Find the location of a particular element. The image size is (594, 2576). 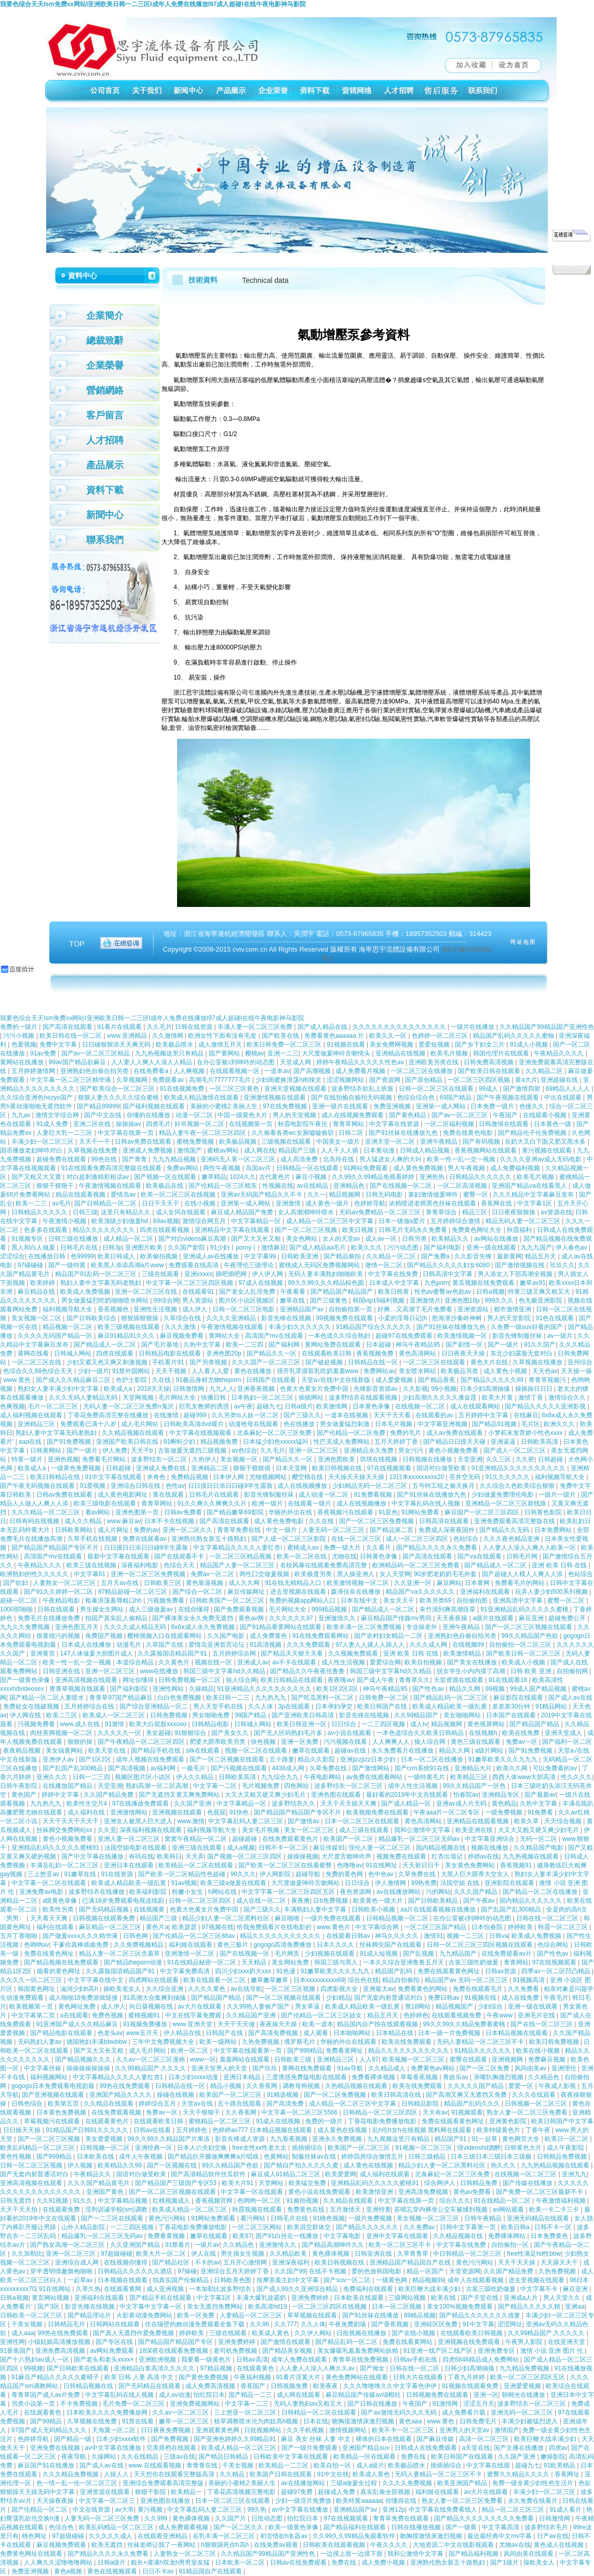

国产精品久久午夜夜伦鲁鲁 is located at coordinates (308, 1671).